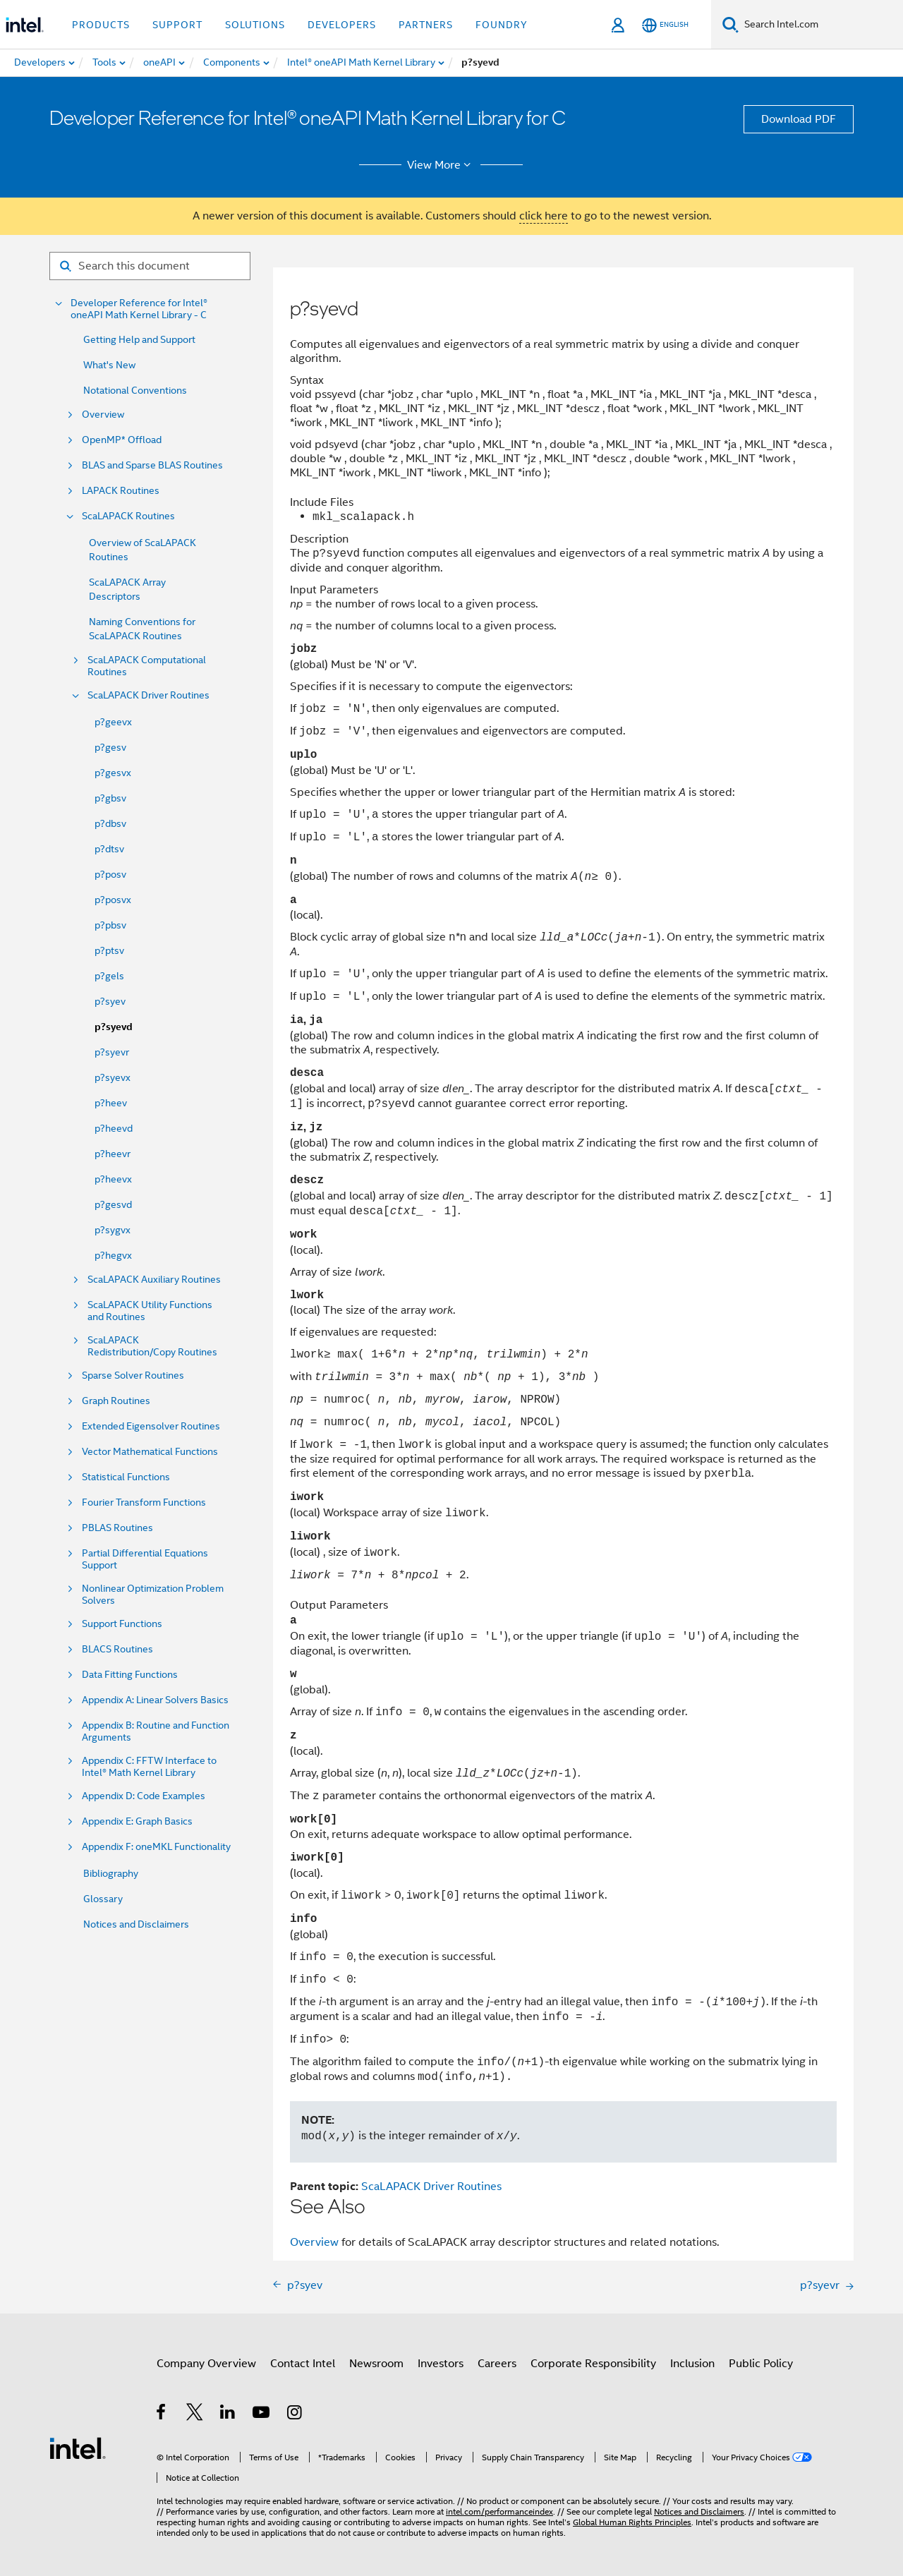 This screenshot has height=2576, width=903. I want to click on Investors, so click(440, 2364).